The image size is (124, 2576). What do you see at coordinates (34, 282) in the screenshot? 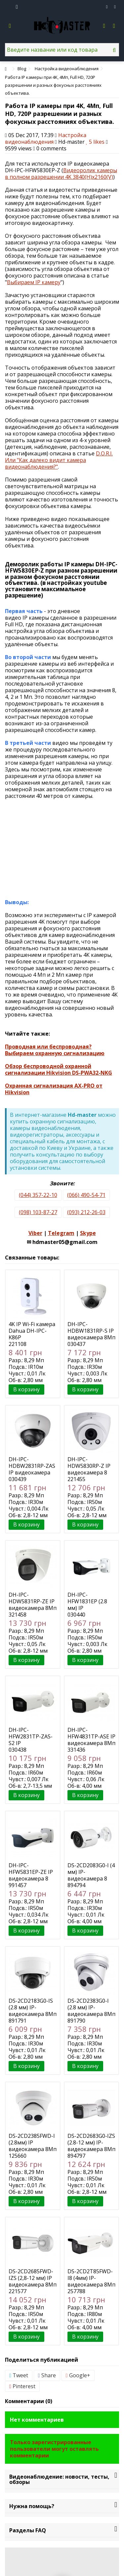
I see `Выбираем IP камеру` at bounding box center [34, 282].